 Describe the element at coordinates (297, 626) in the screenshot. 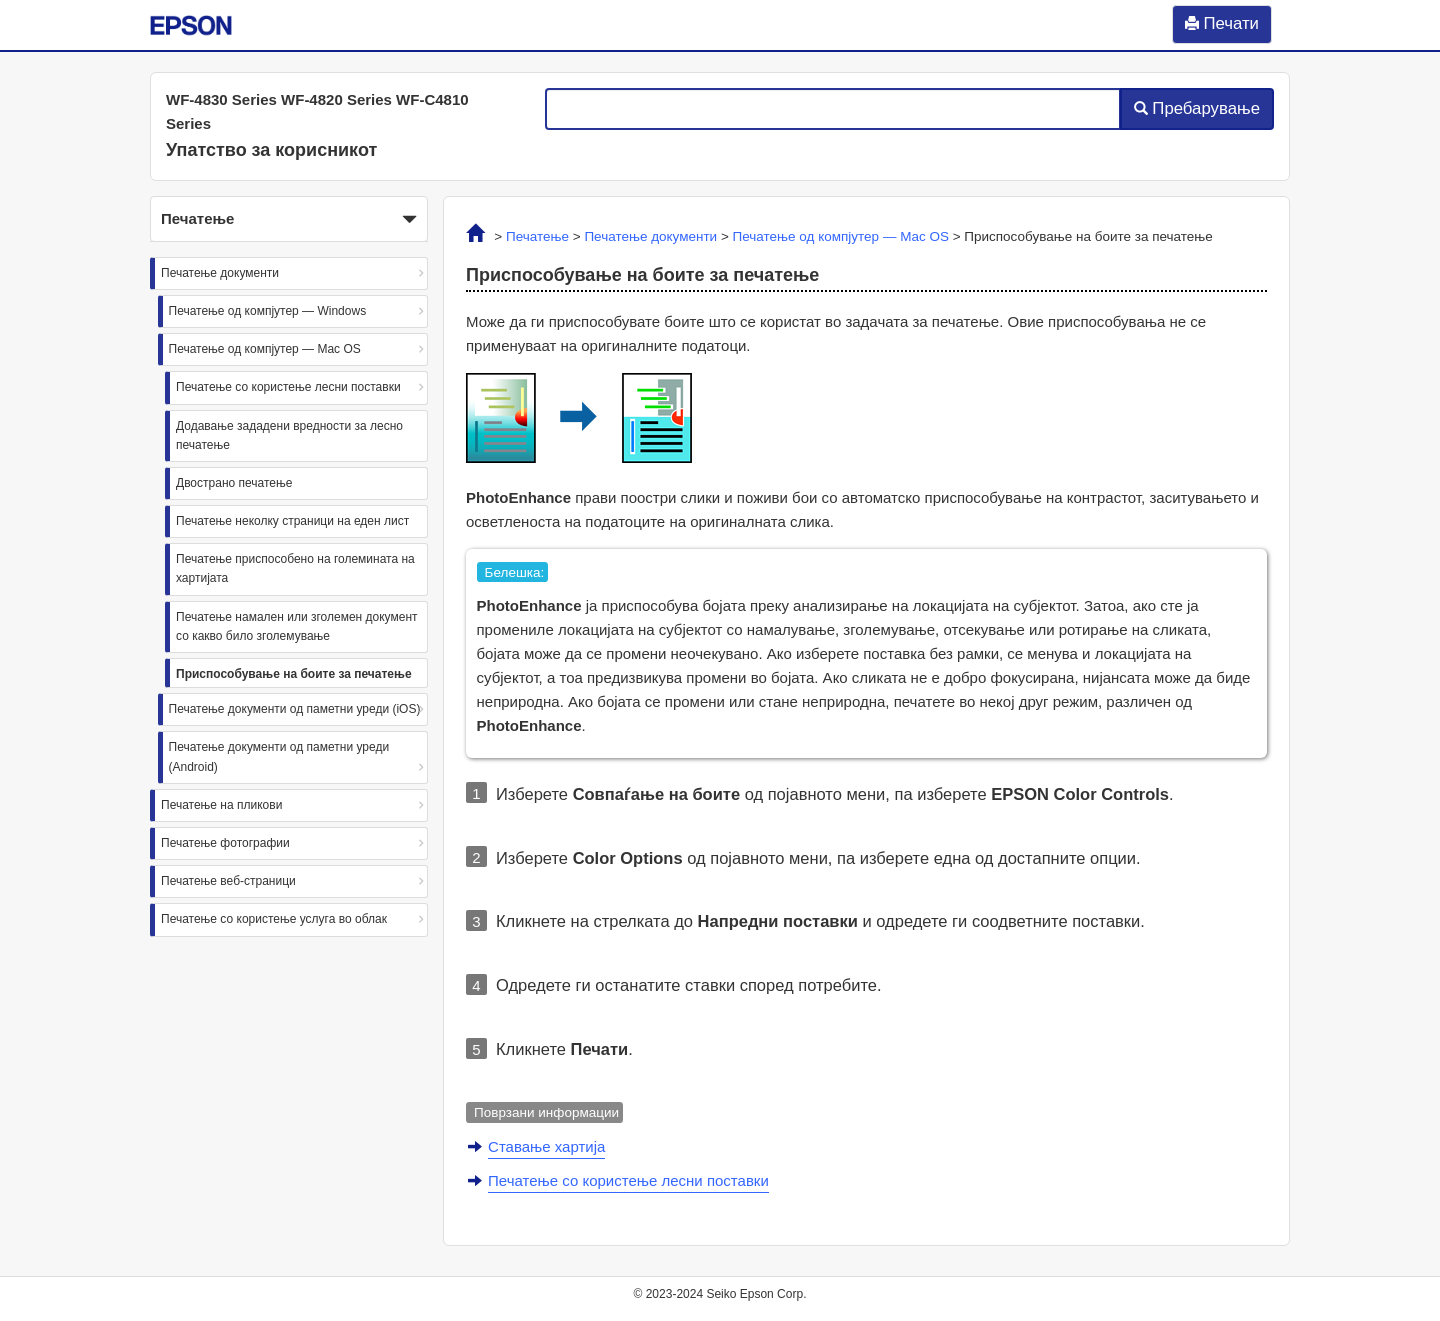

I see `Печатење намален или зголемен документ со какво било зголемување` at that location.